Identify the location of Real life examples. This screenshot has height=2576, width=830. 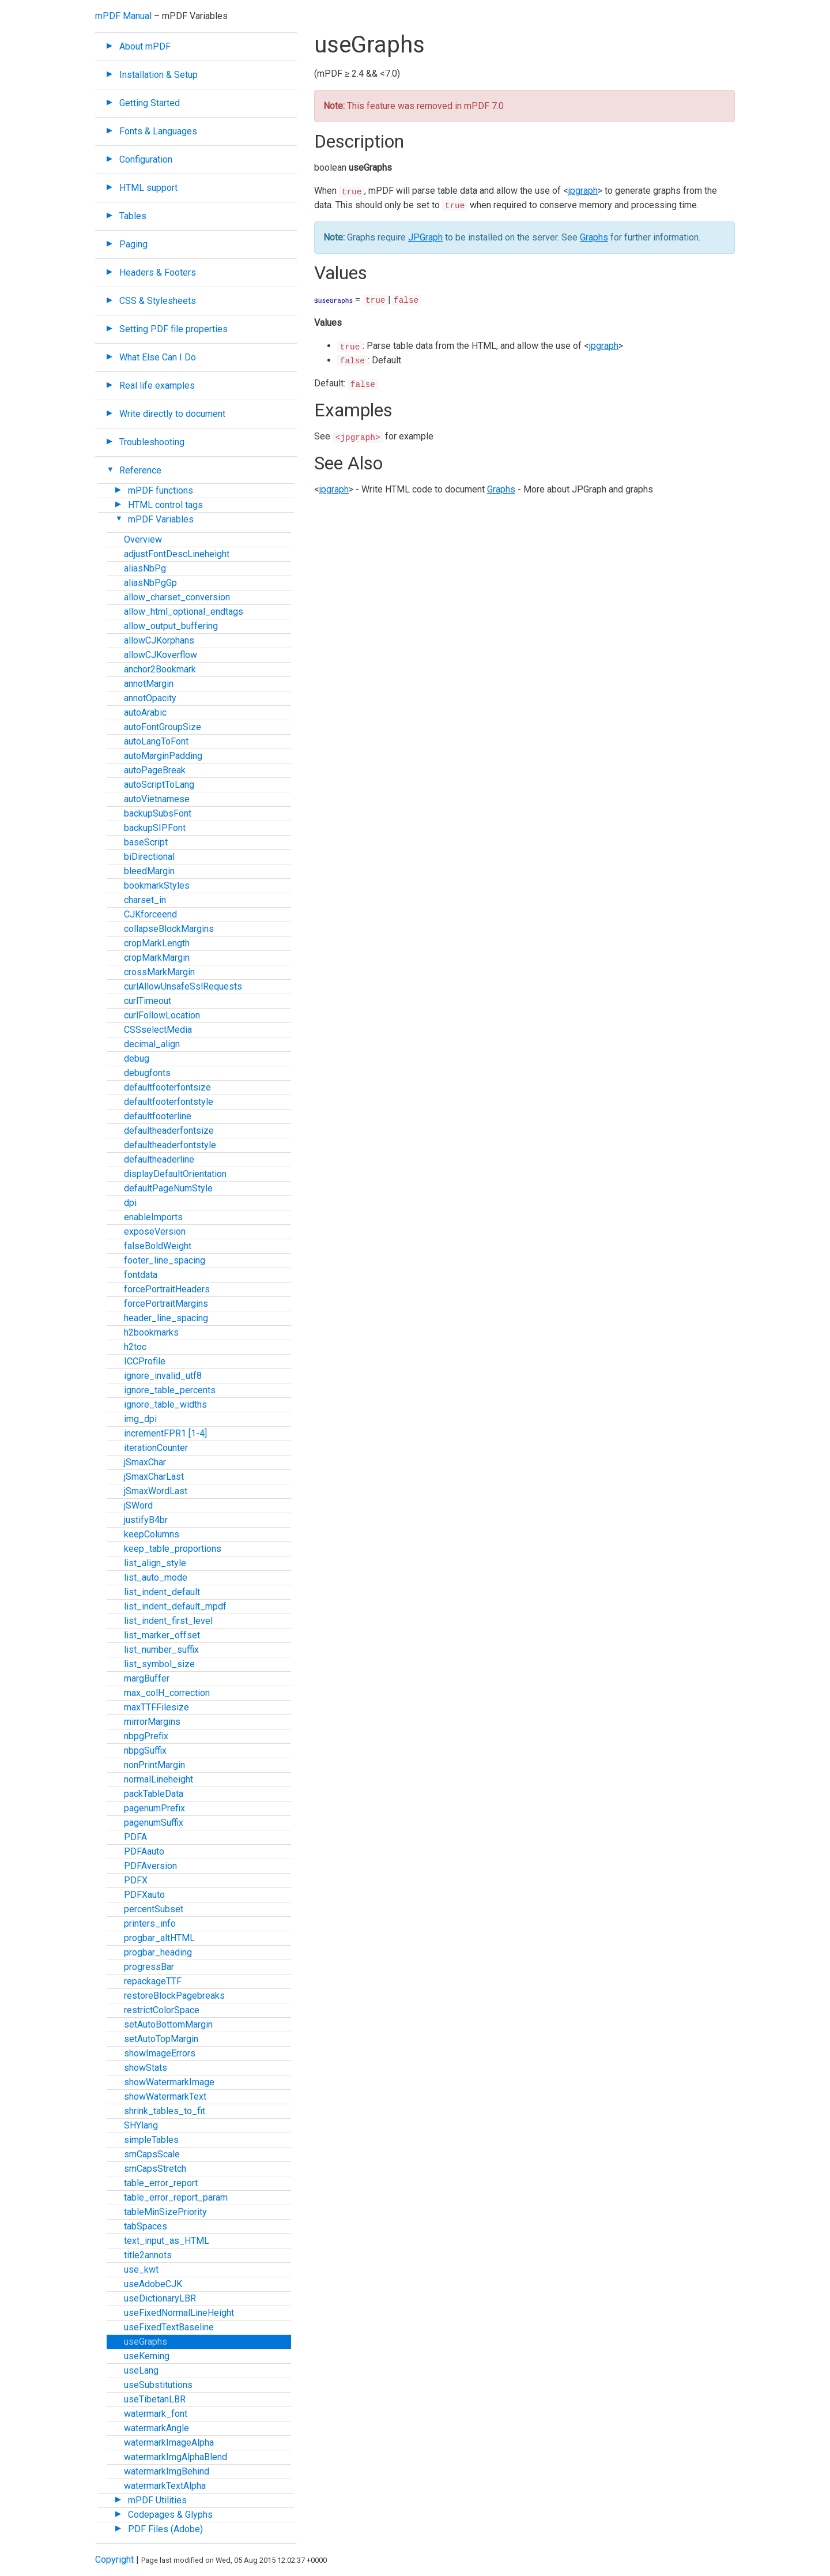
(157, 385).